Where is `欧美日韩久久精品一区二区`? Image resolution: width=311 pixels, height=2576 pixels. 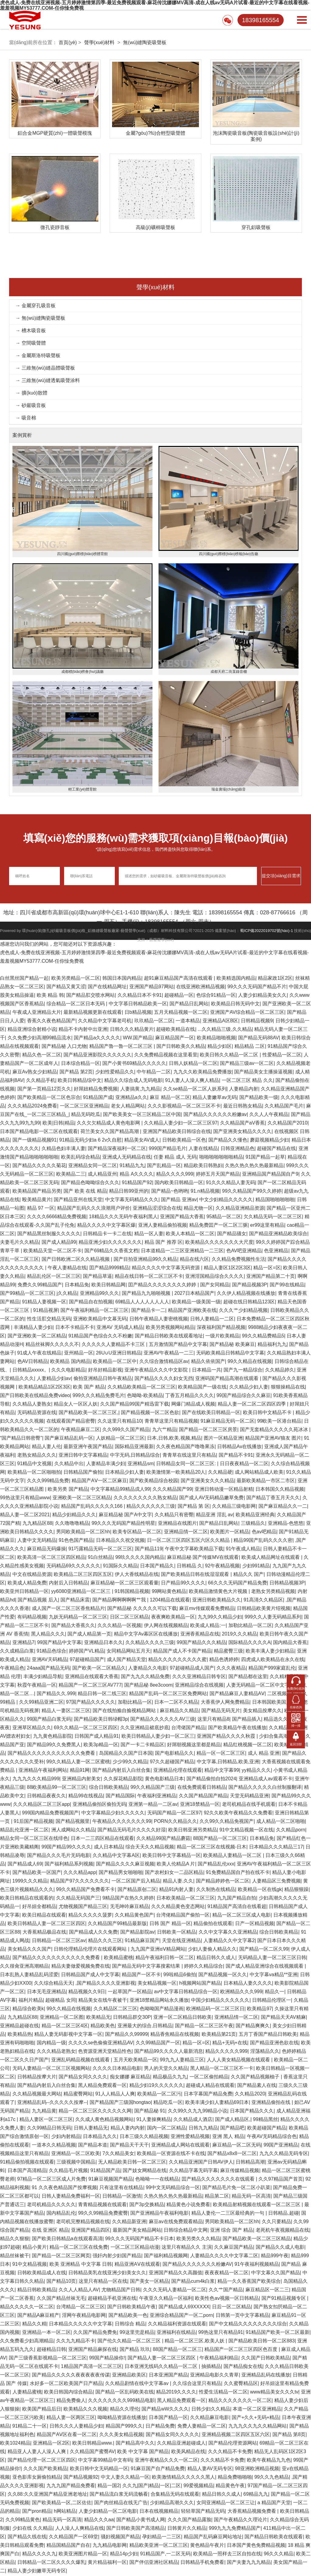 欧美日韩久久精品一区二区 is located at coordinates (229, 1055).